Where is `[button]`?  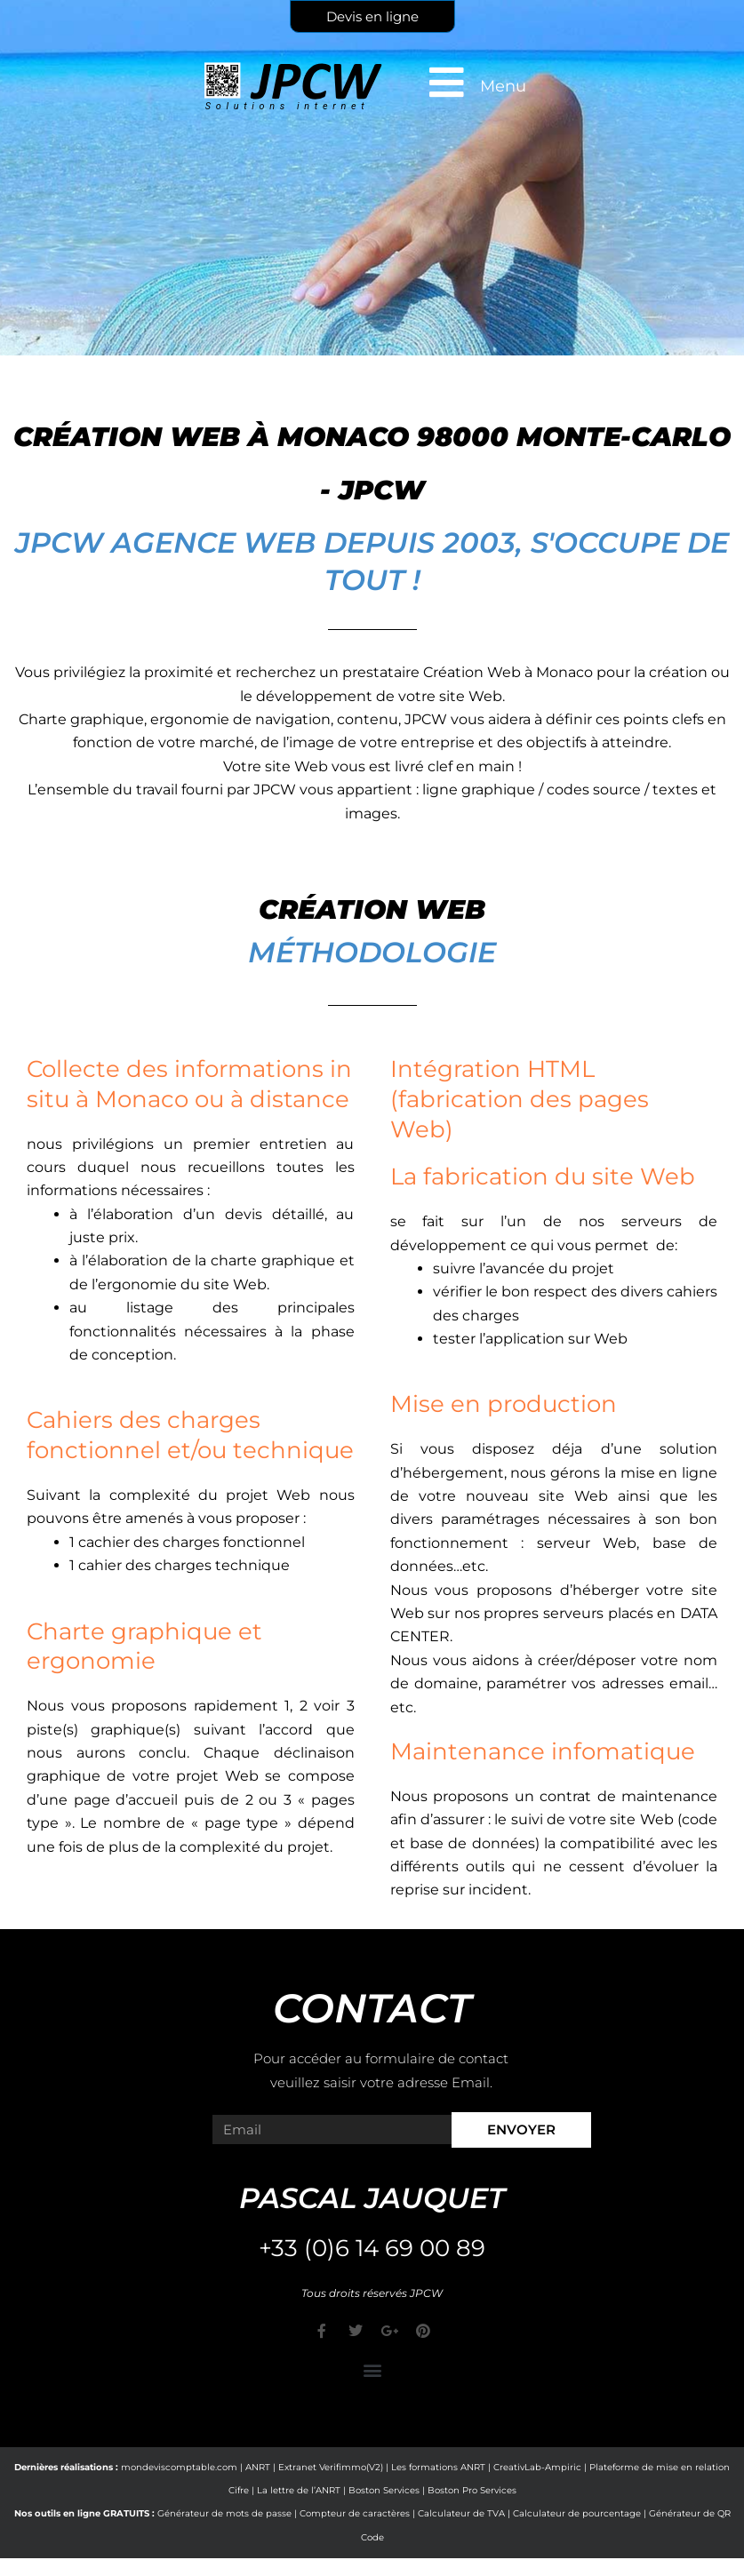 [button] is located at coordinates (372, 2370).